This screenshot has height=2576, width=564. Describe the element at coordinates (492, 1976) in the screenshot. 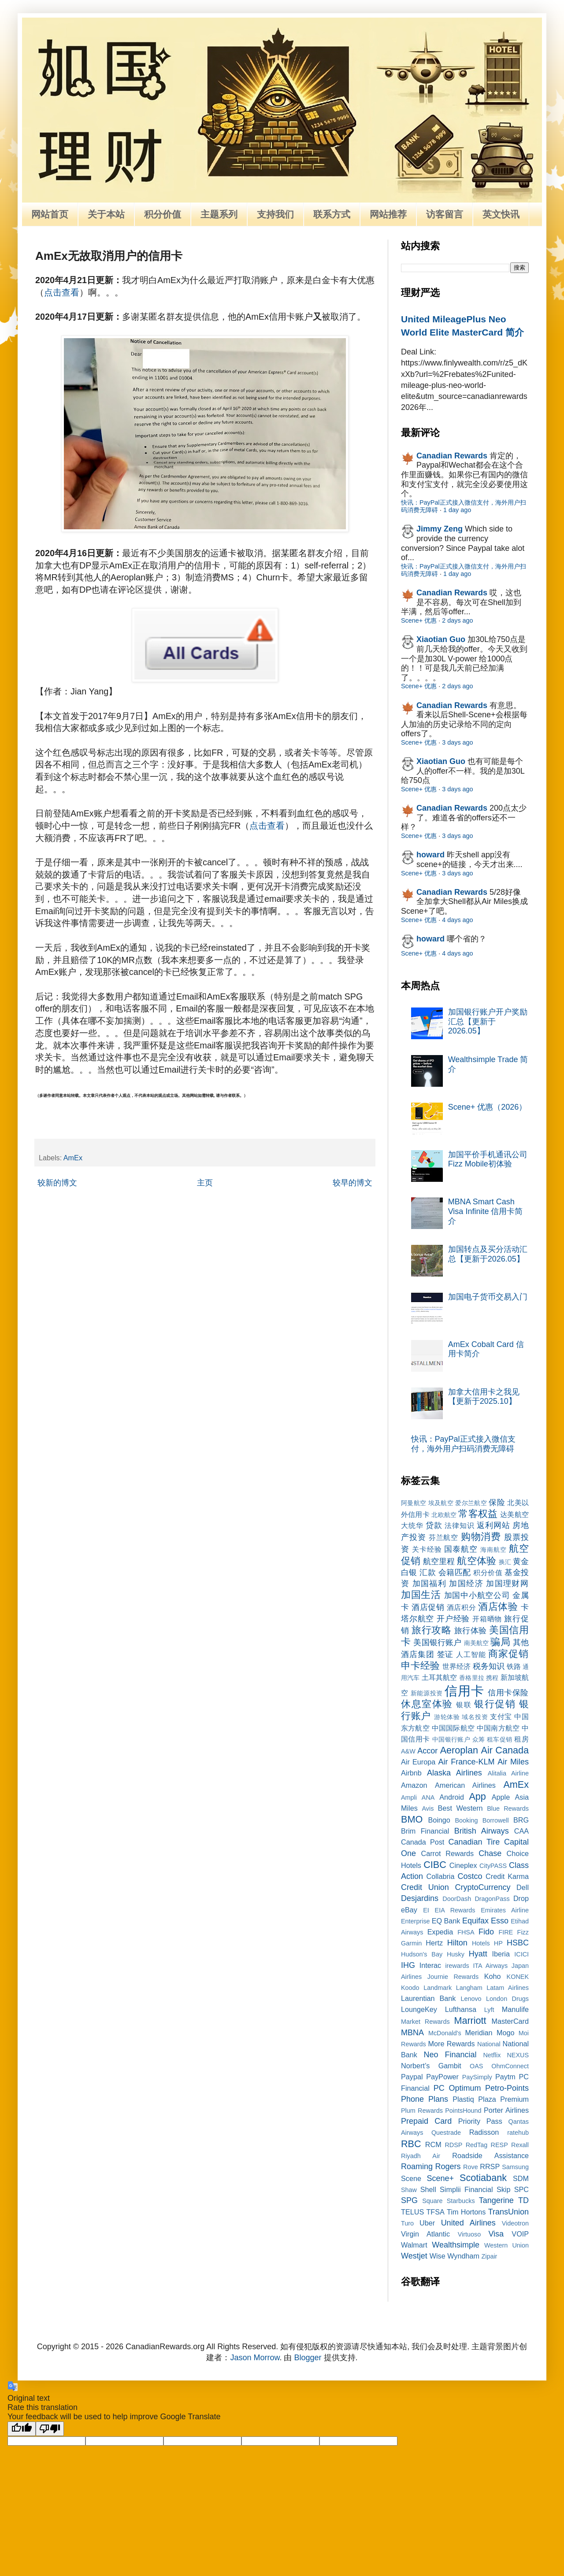

I see `Koho` at that location.